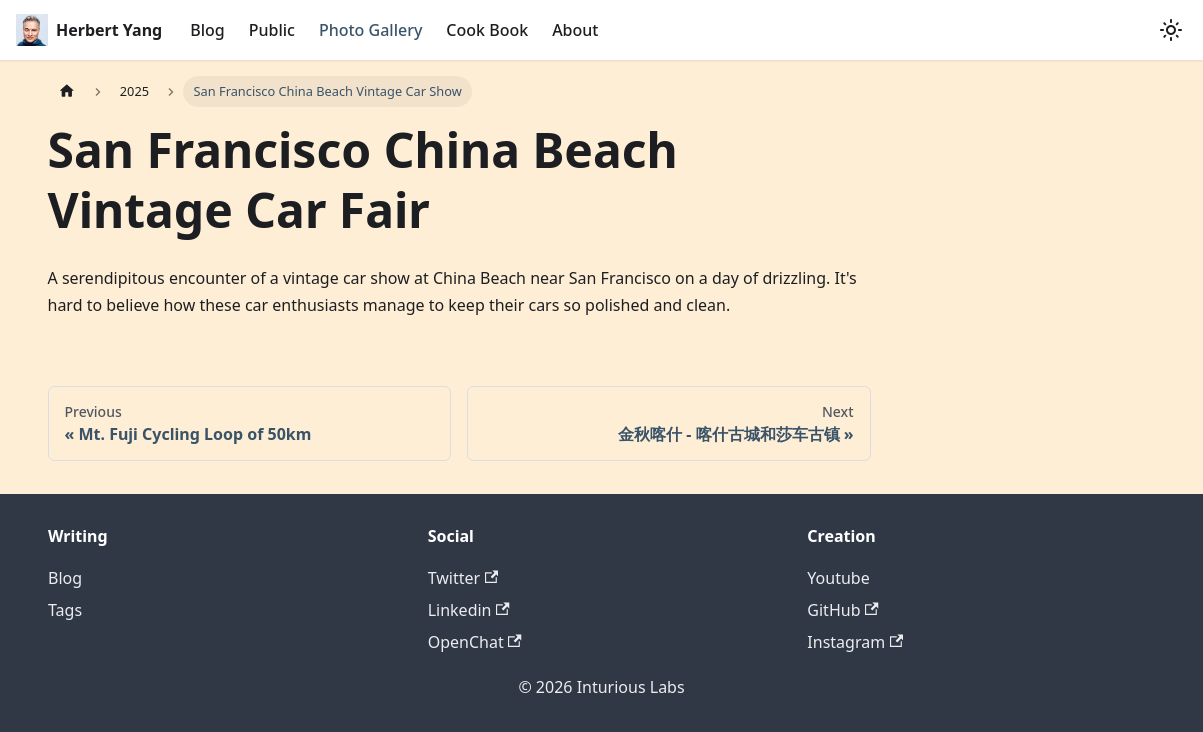 The height and width of the screenshot is (732, 1203). Describe the element at coordinates (207, 30) in the screenshot. I see `Blog` at that location.